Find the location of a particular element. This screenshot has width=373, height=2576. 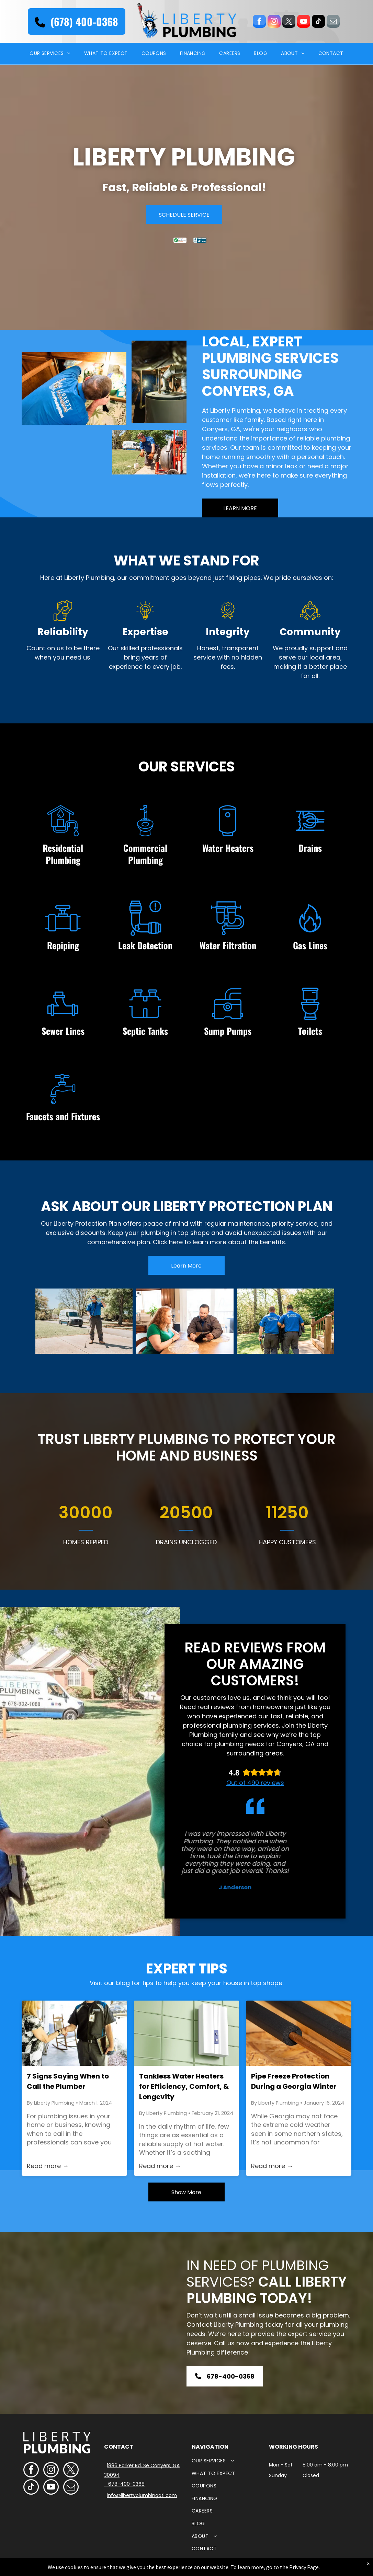

Water Filtration is located at coordinates (228, 945).